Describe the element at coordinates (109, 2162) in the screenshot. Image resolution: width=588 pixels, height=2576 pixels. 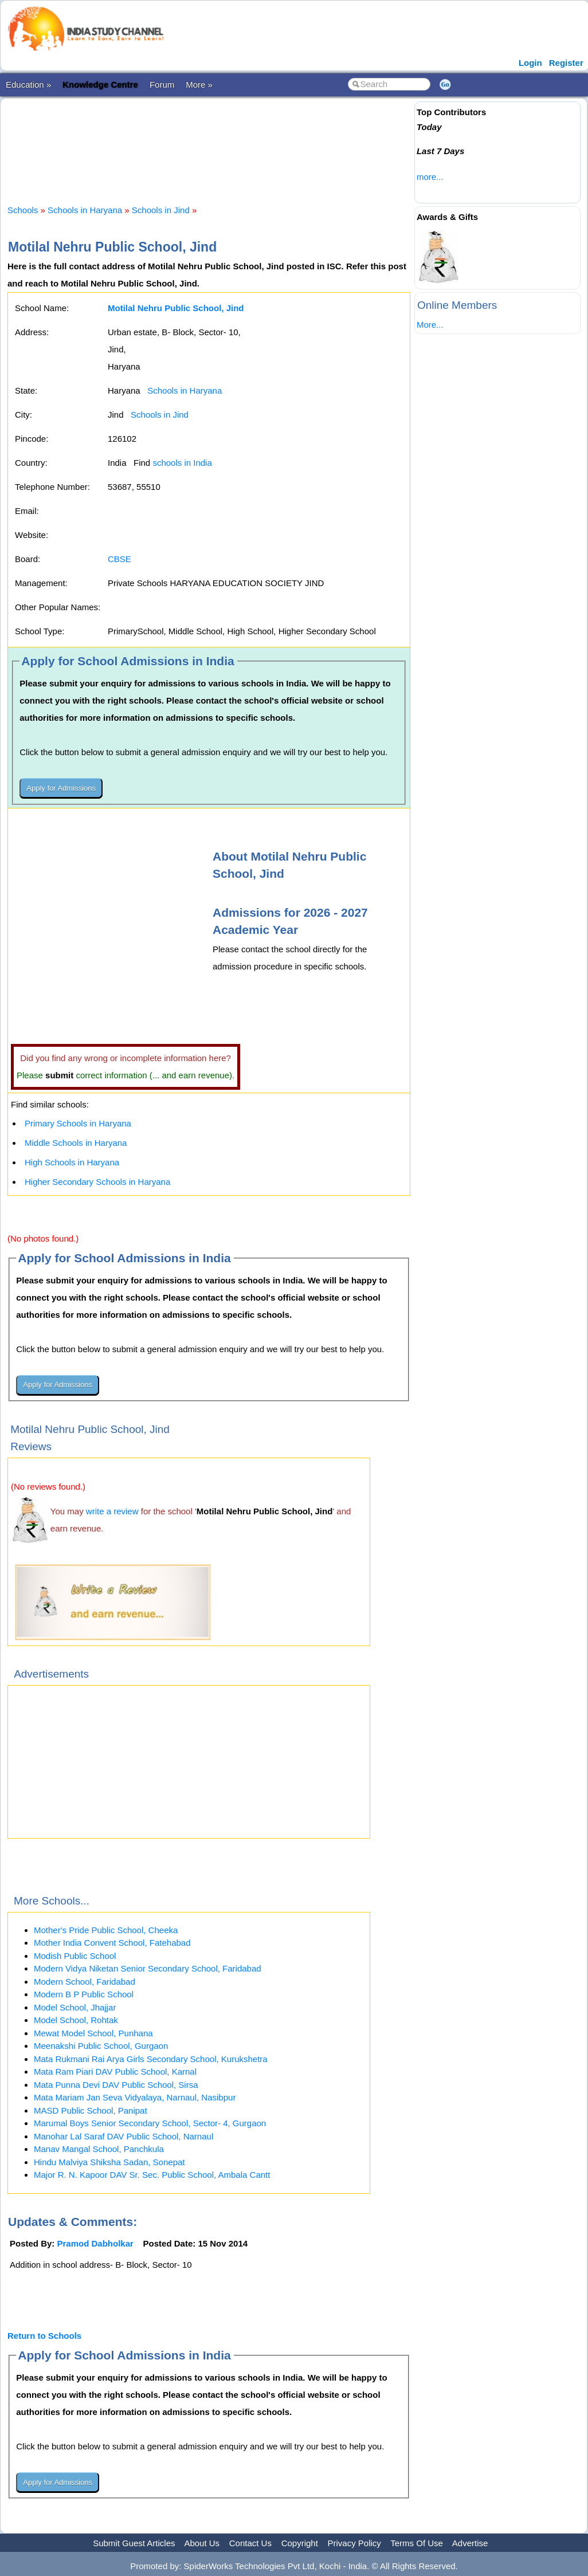
I see `Hindu Malviya Shiksha Sadan, Sonepat` at that location.